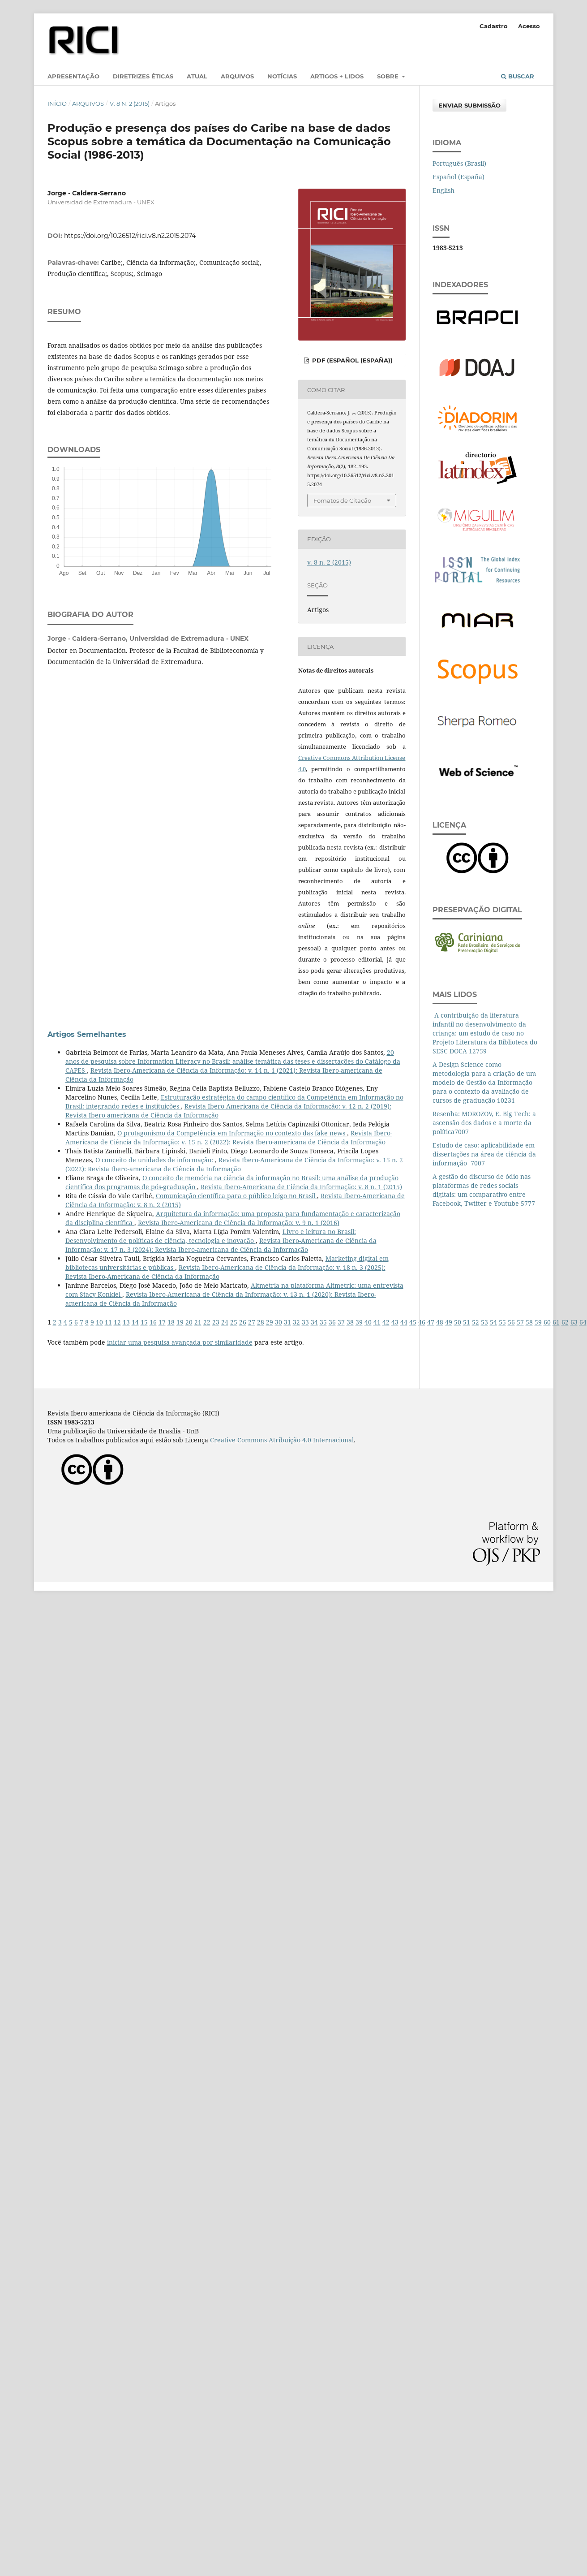 This screenshot has height=2576, width=587. I want to click on Estudo de caso: aplicabilidade em dissertações na área de ciência da informação, so click(484, 1154).